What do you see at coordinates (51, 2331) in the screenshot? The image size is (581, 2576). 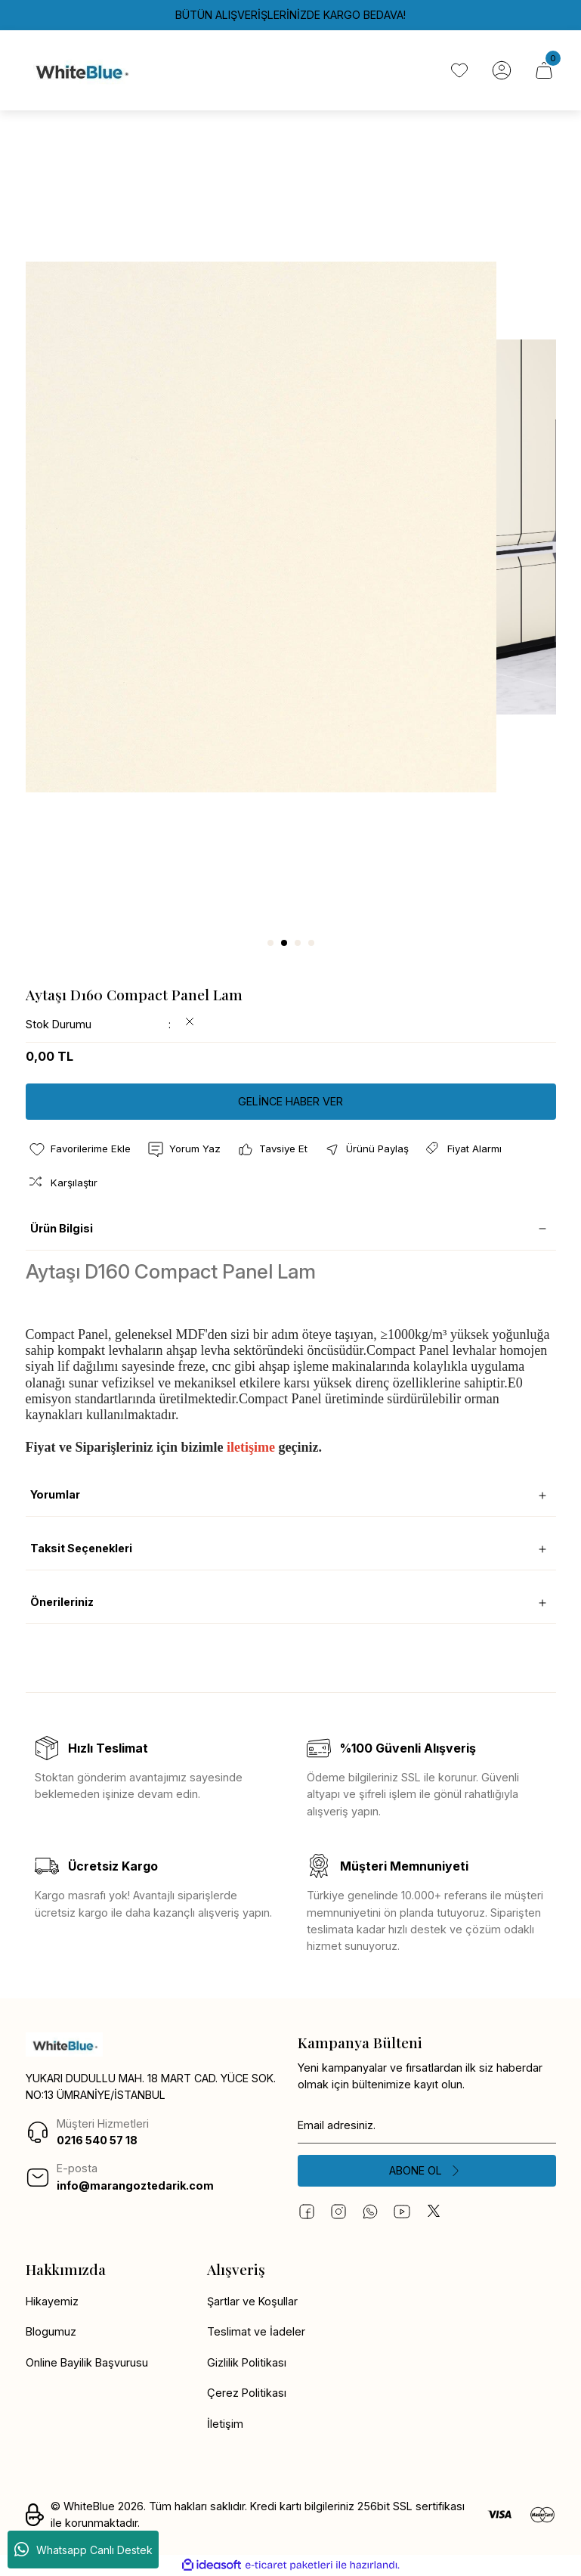 I see `Blogumuz` at bounding box center [51, 2331].